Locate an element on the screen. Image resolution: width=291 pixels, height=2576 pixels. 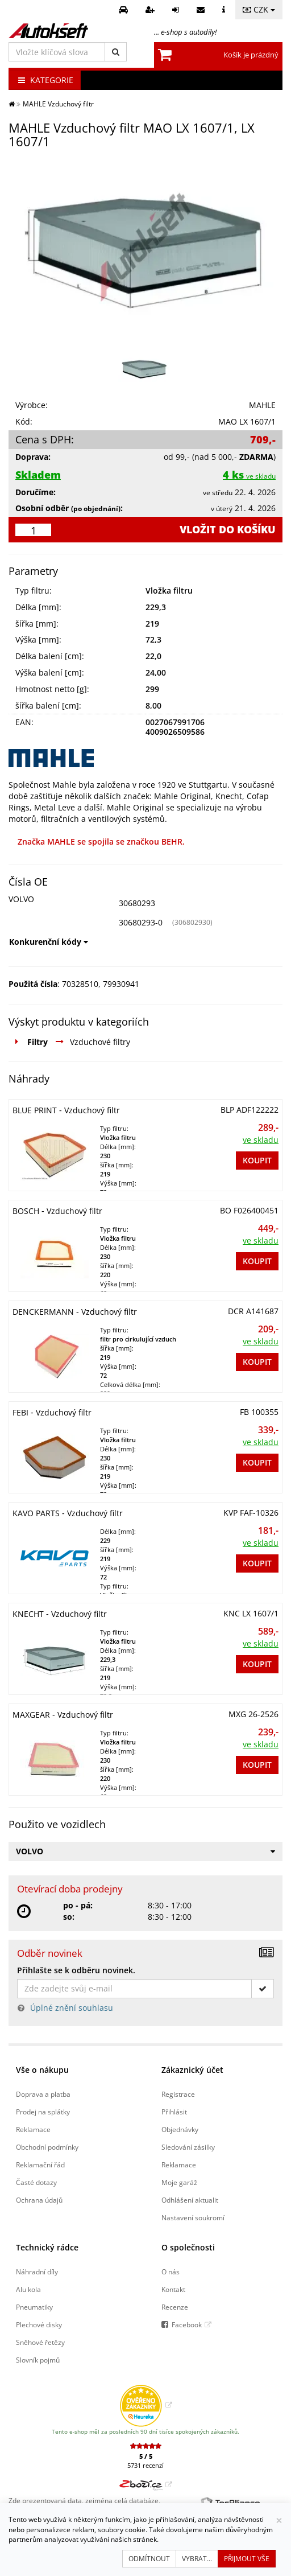
CZK is located at coordinates (259, 9).